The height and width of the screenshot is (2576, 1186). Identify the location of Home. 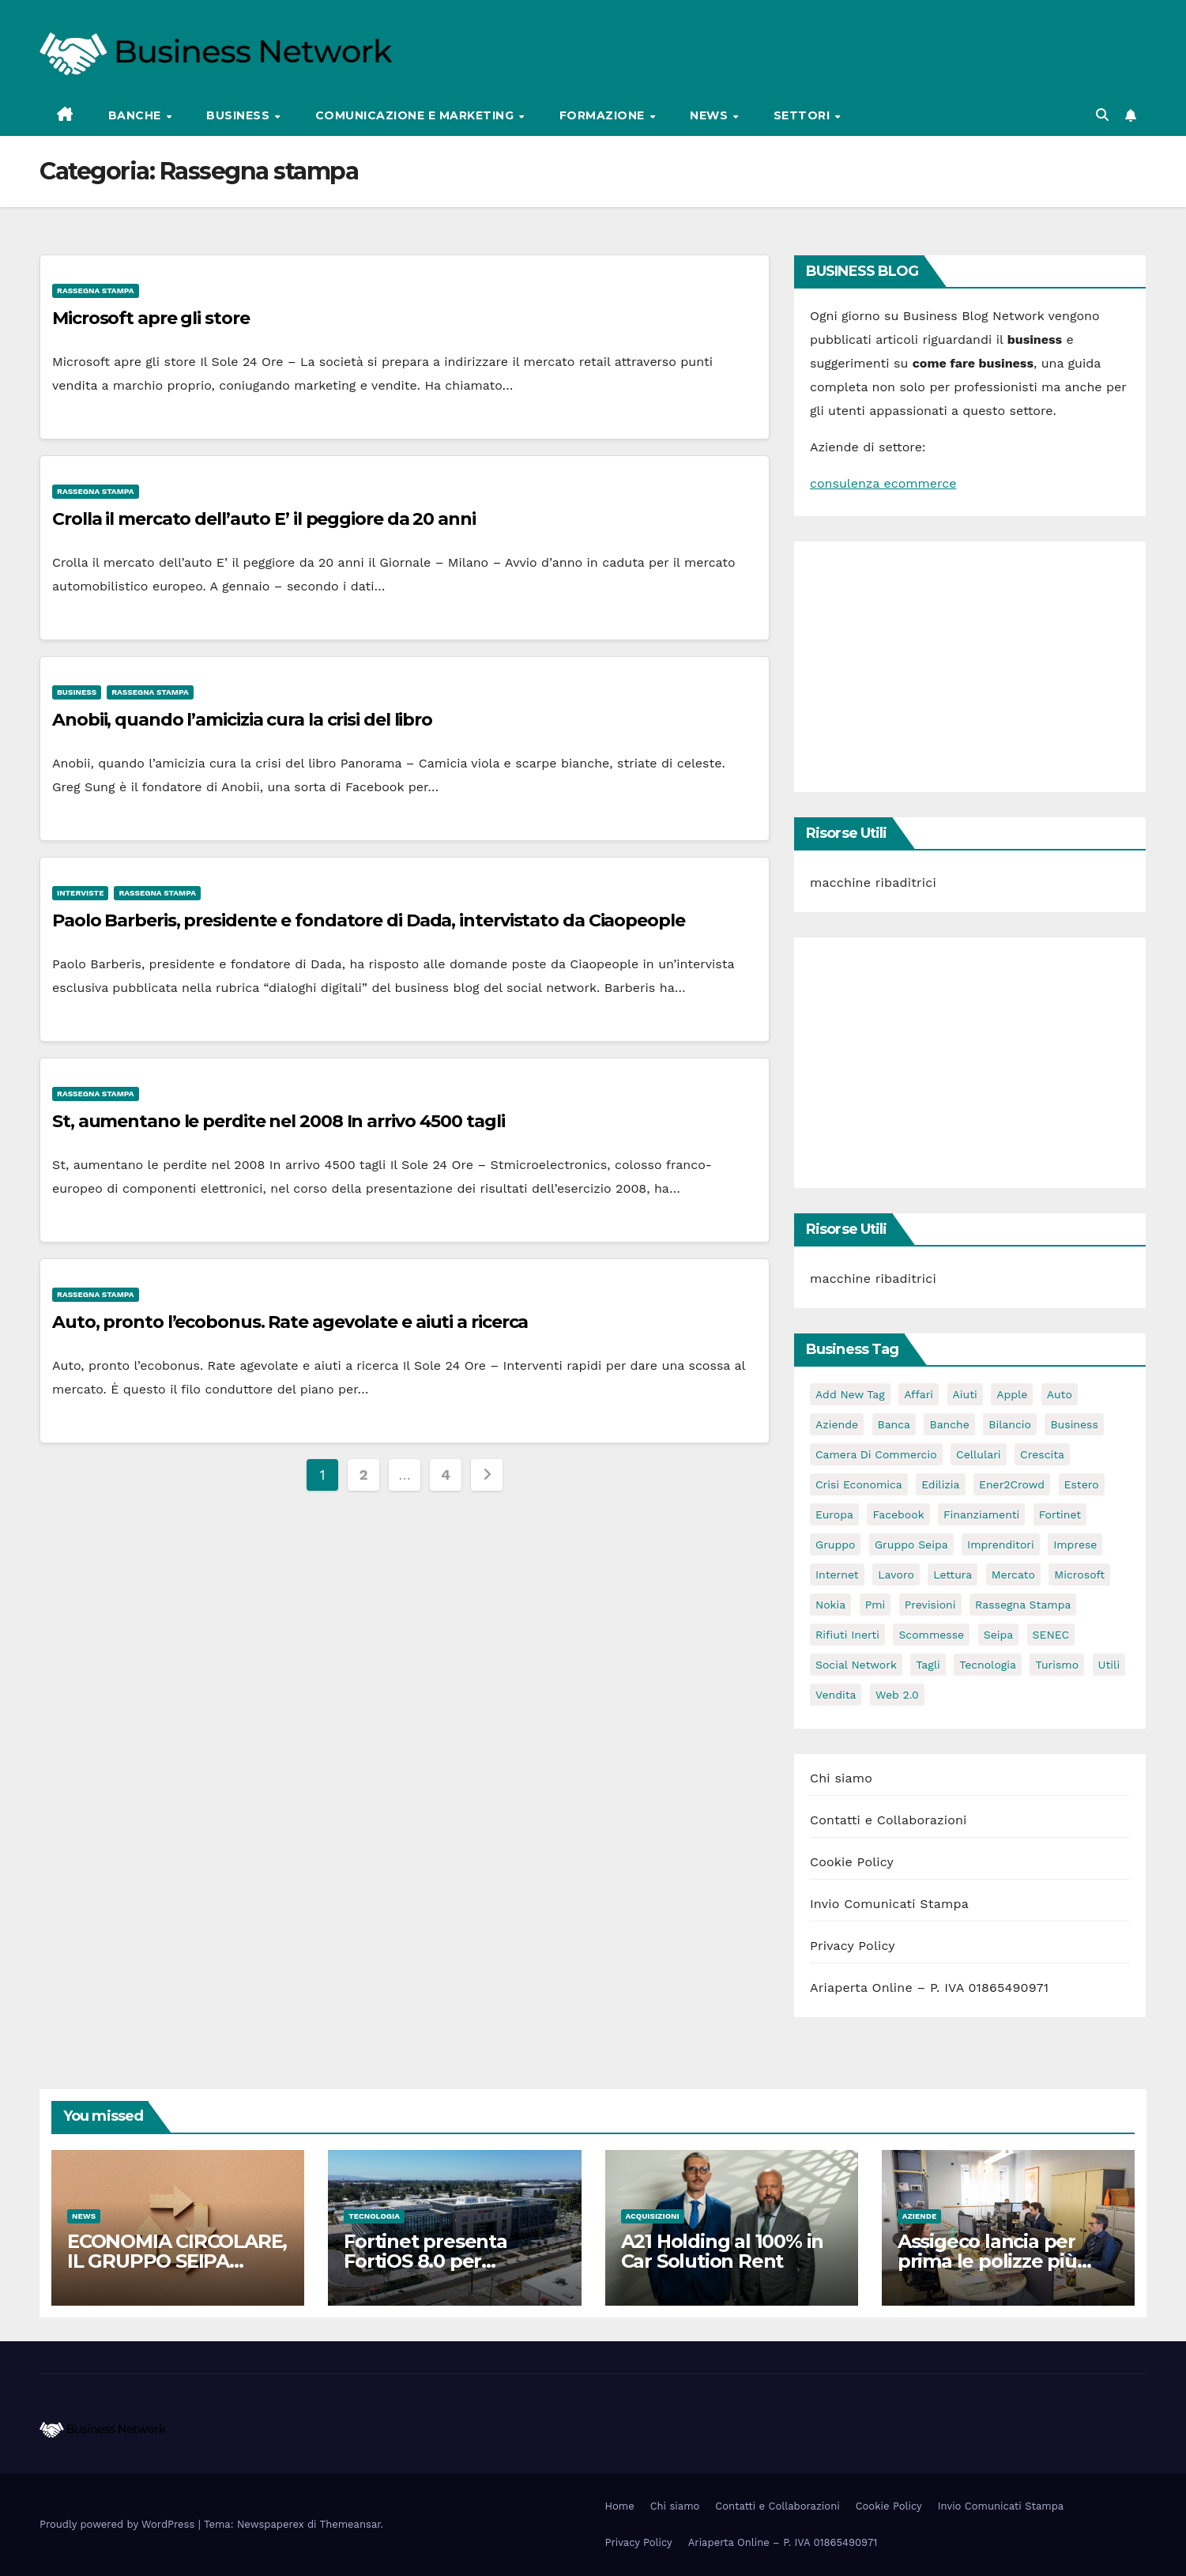
(619, 2506).